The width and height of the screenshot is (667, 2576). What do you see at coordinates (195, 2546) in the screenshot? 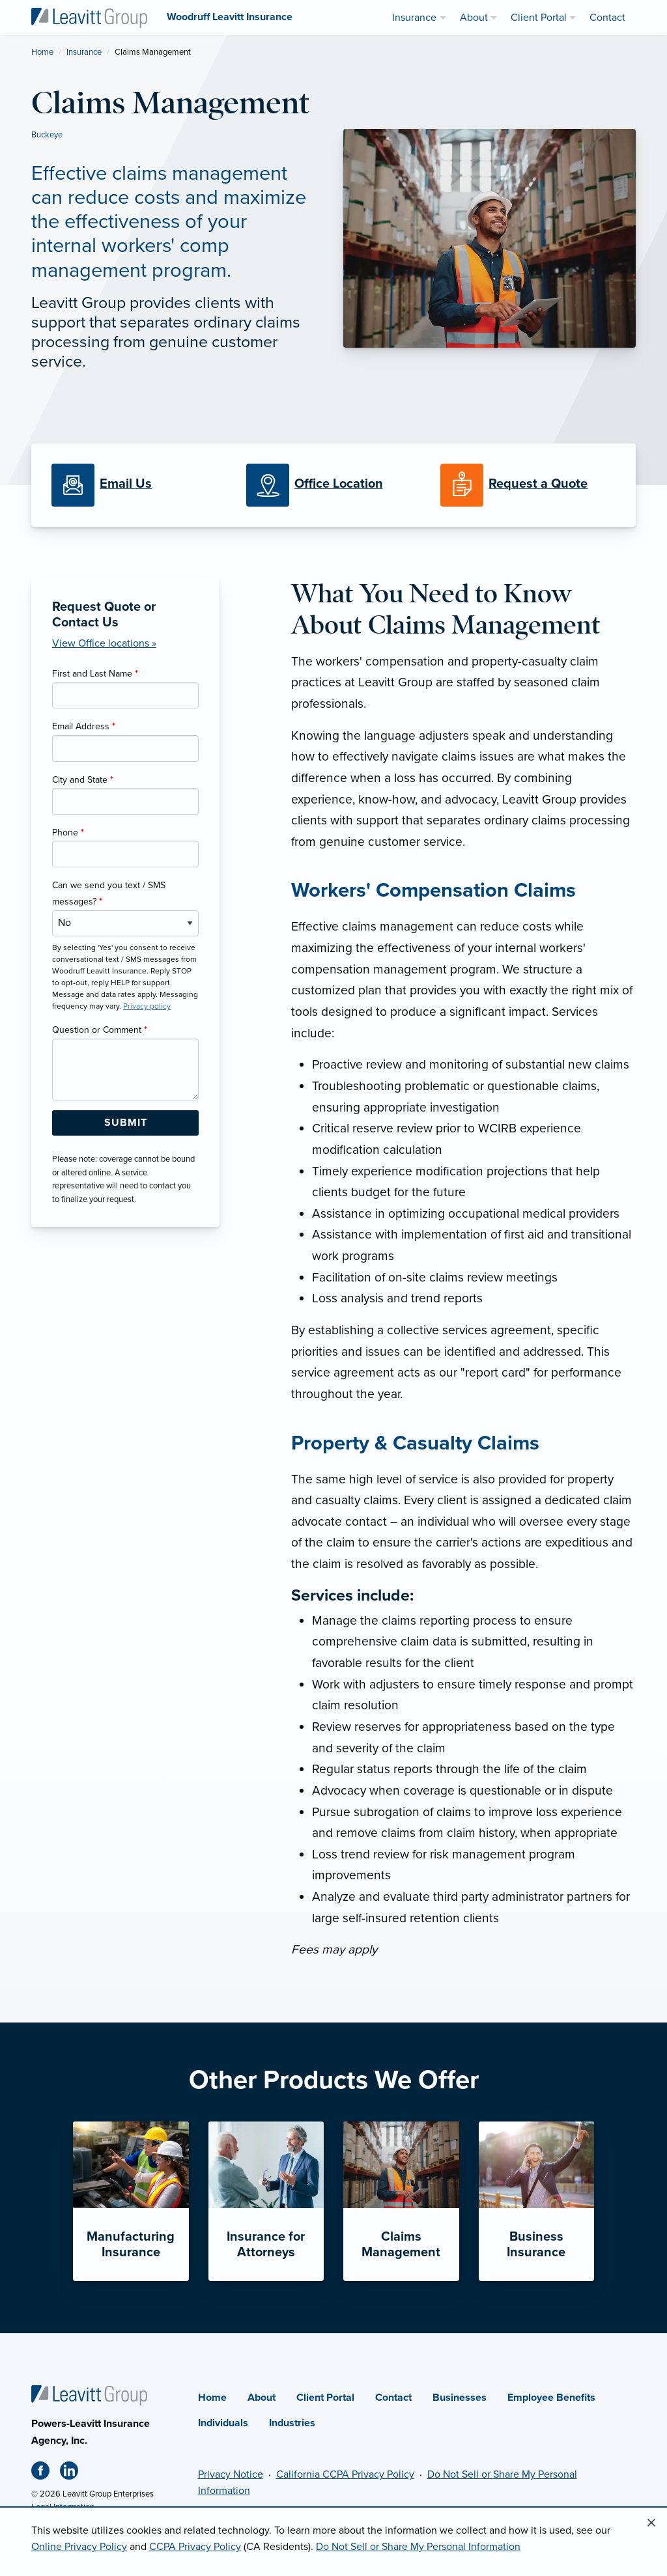
I see `CCPA Privacy Policy` at bounding box center [195, 2546].